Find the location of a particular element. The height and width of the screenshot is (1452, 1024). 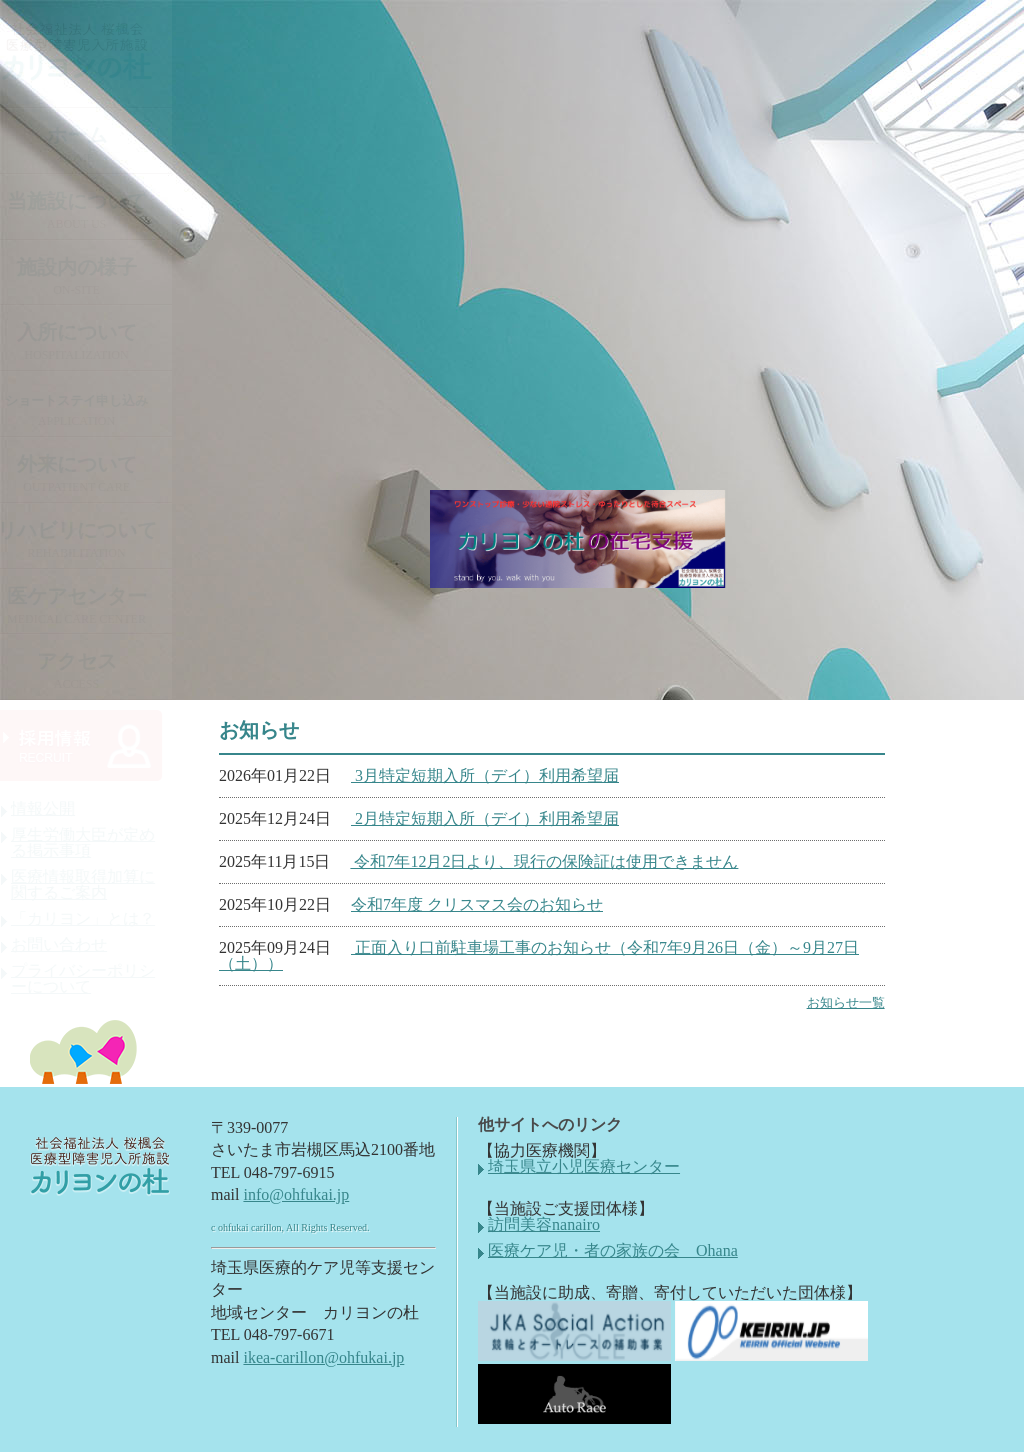

2月特定短期入所（デイ）利用希望届 is located at coordinates (485, 818).